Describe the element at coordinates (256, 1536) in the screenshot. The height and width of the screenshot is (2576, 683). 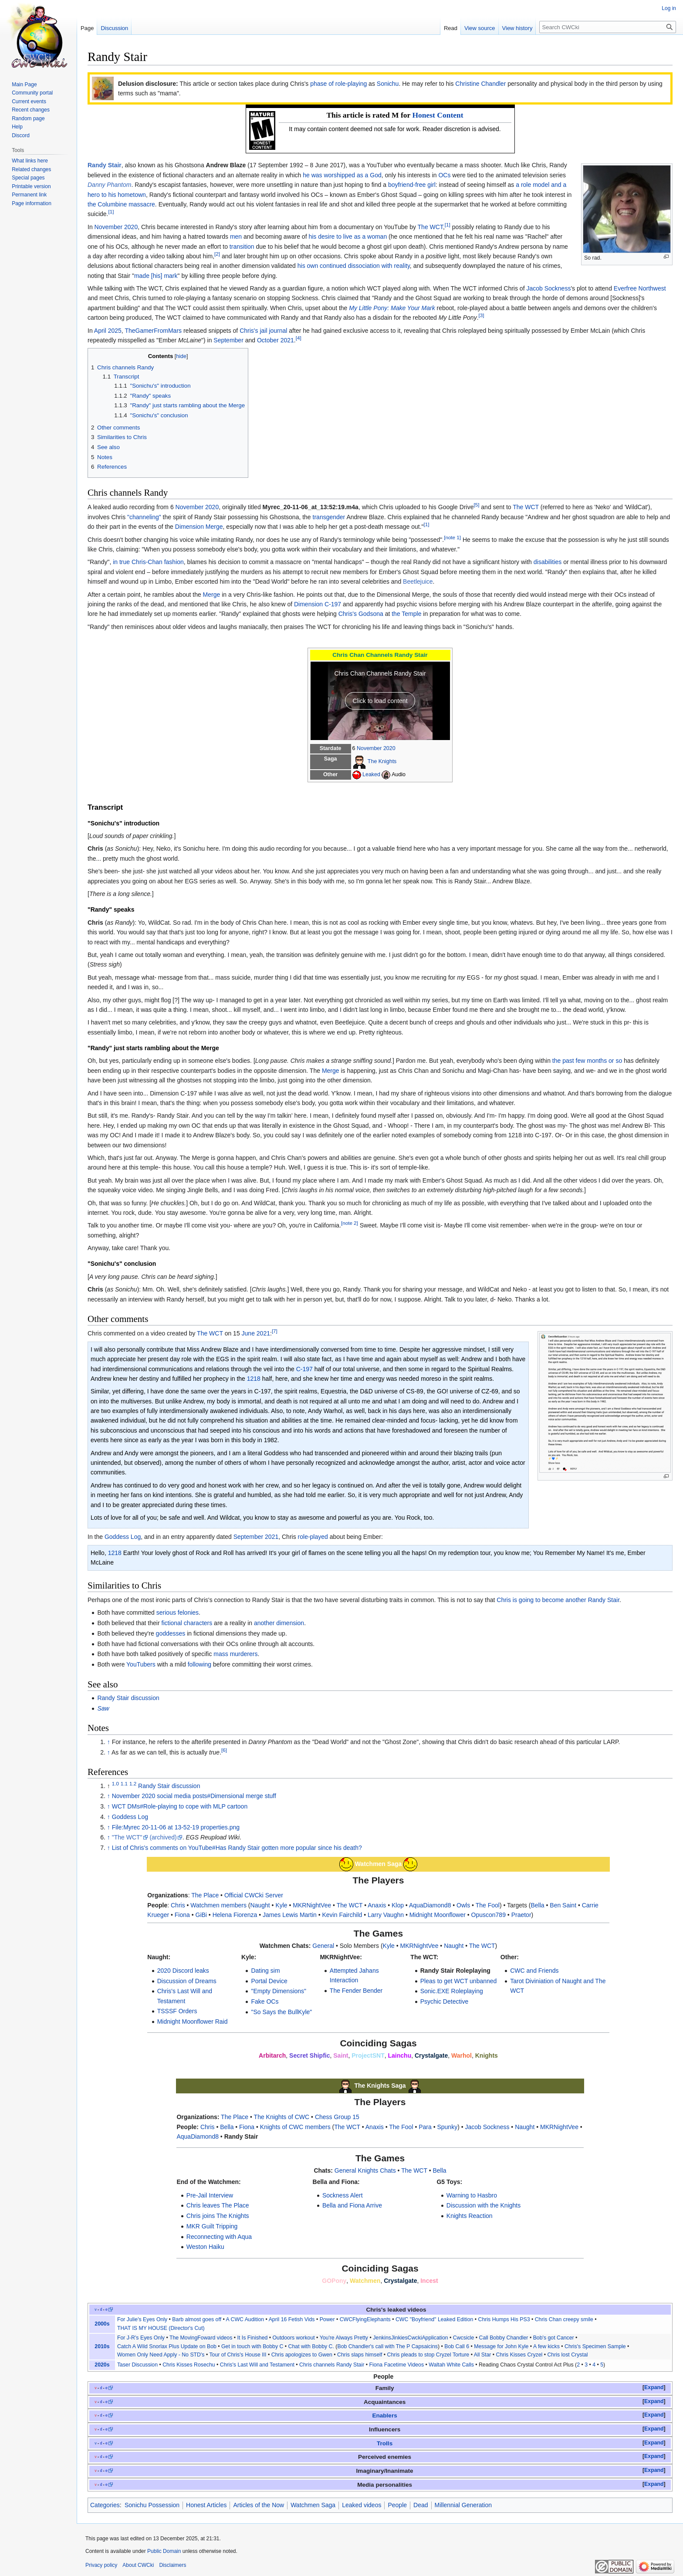
I see `September 2021` at that location.